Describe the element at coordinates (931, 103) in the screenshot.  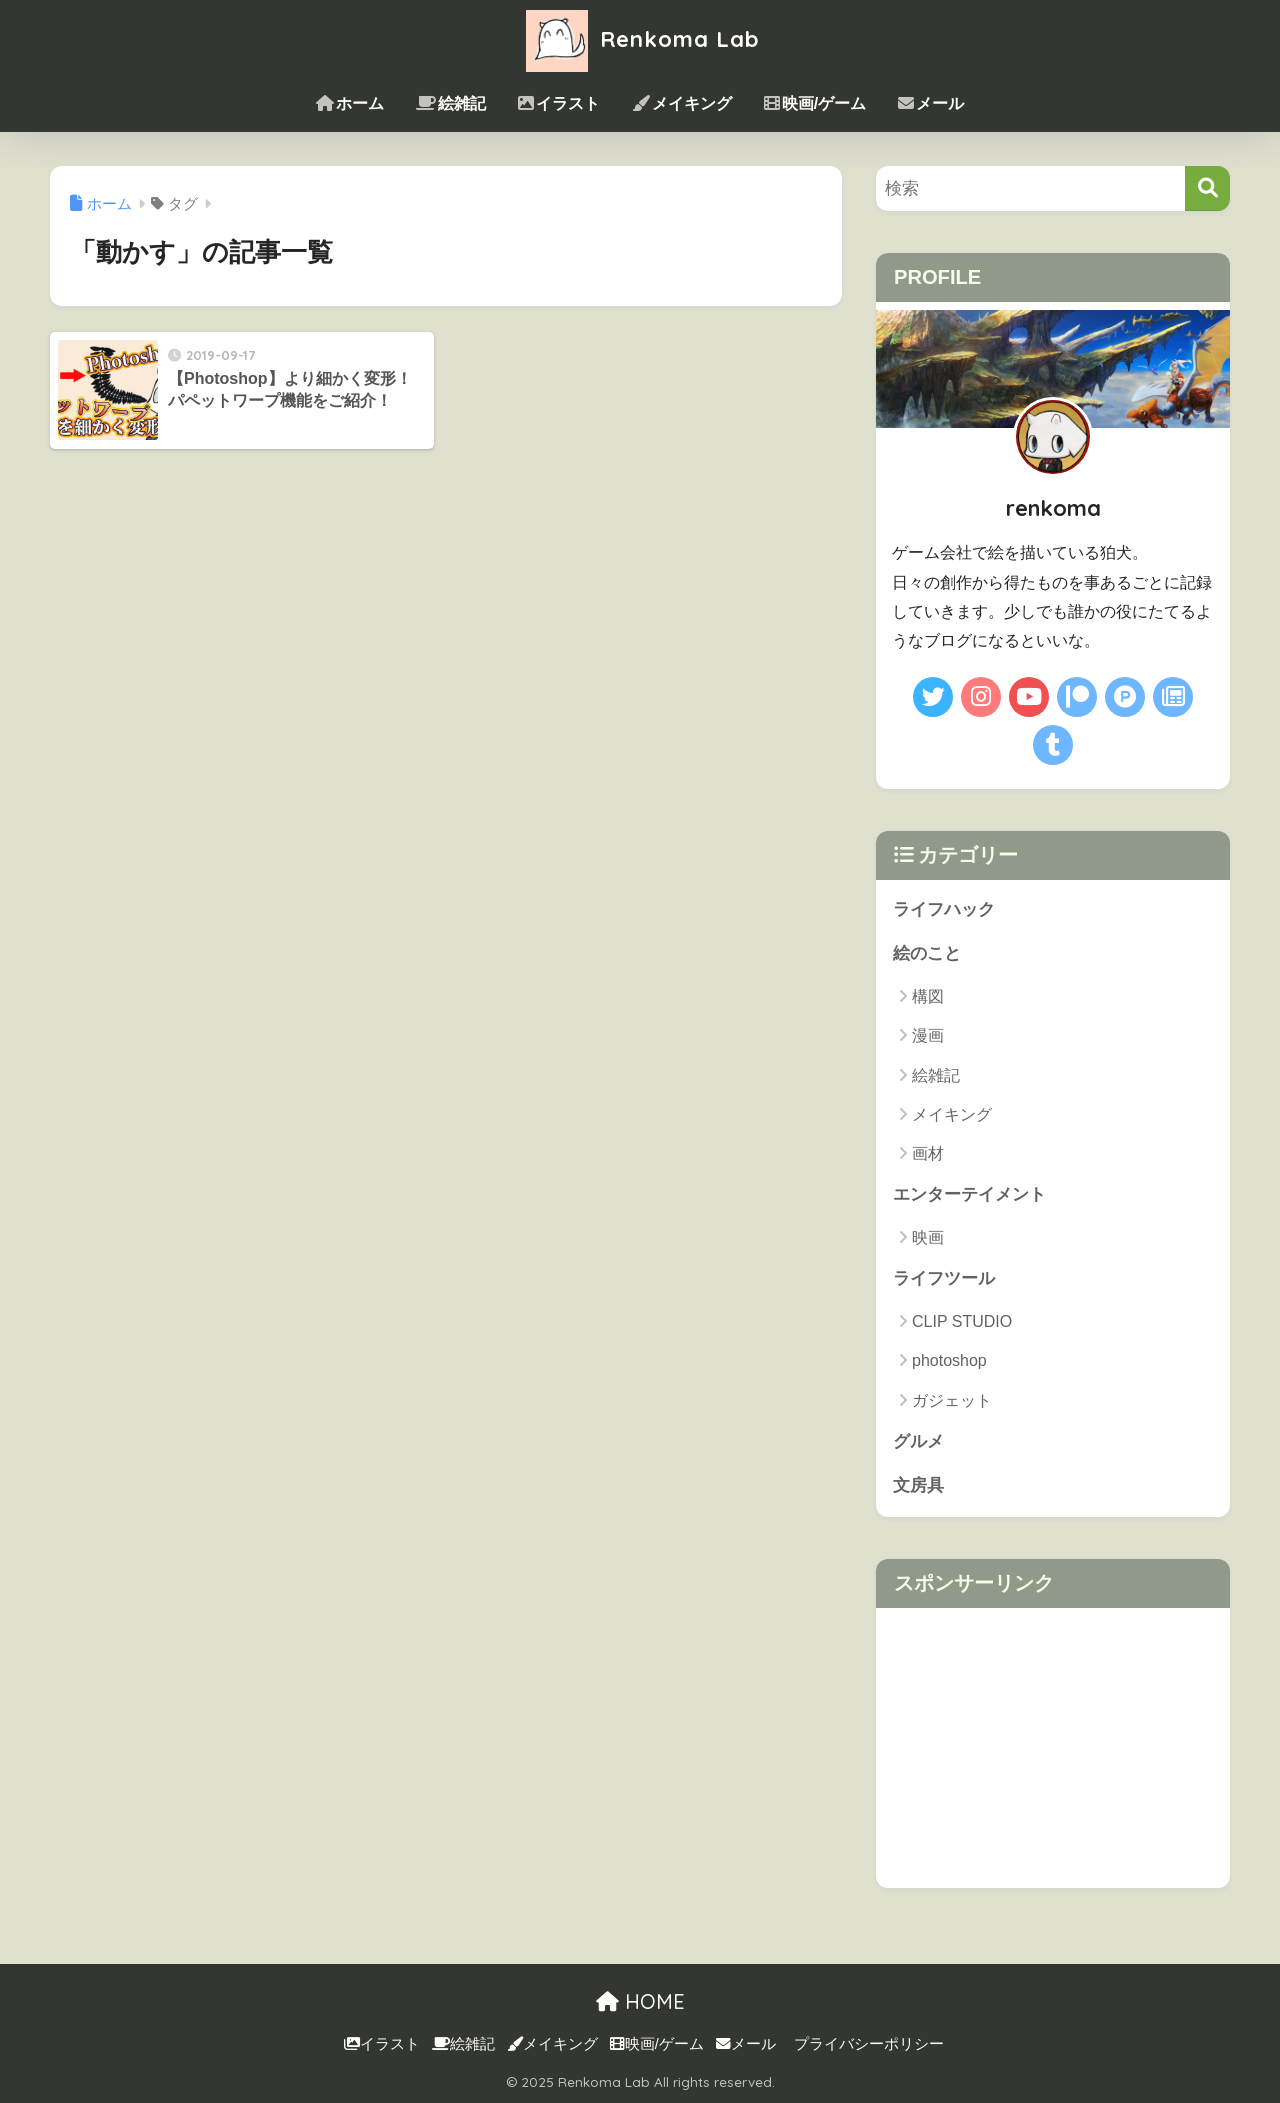
I see `メール` at that location.